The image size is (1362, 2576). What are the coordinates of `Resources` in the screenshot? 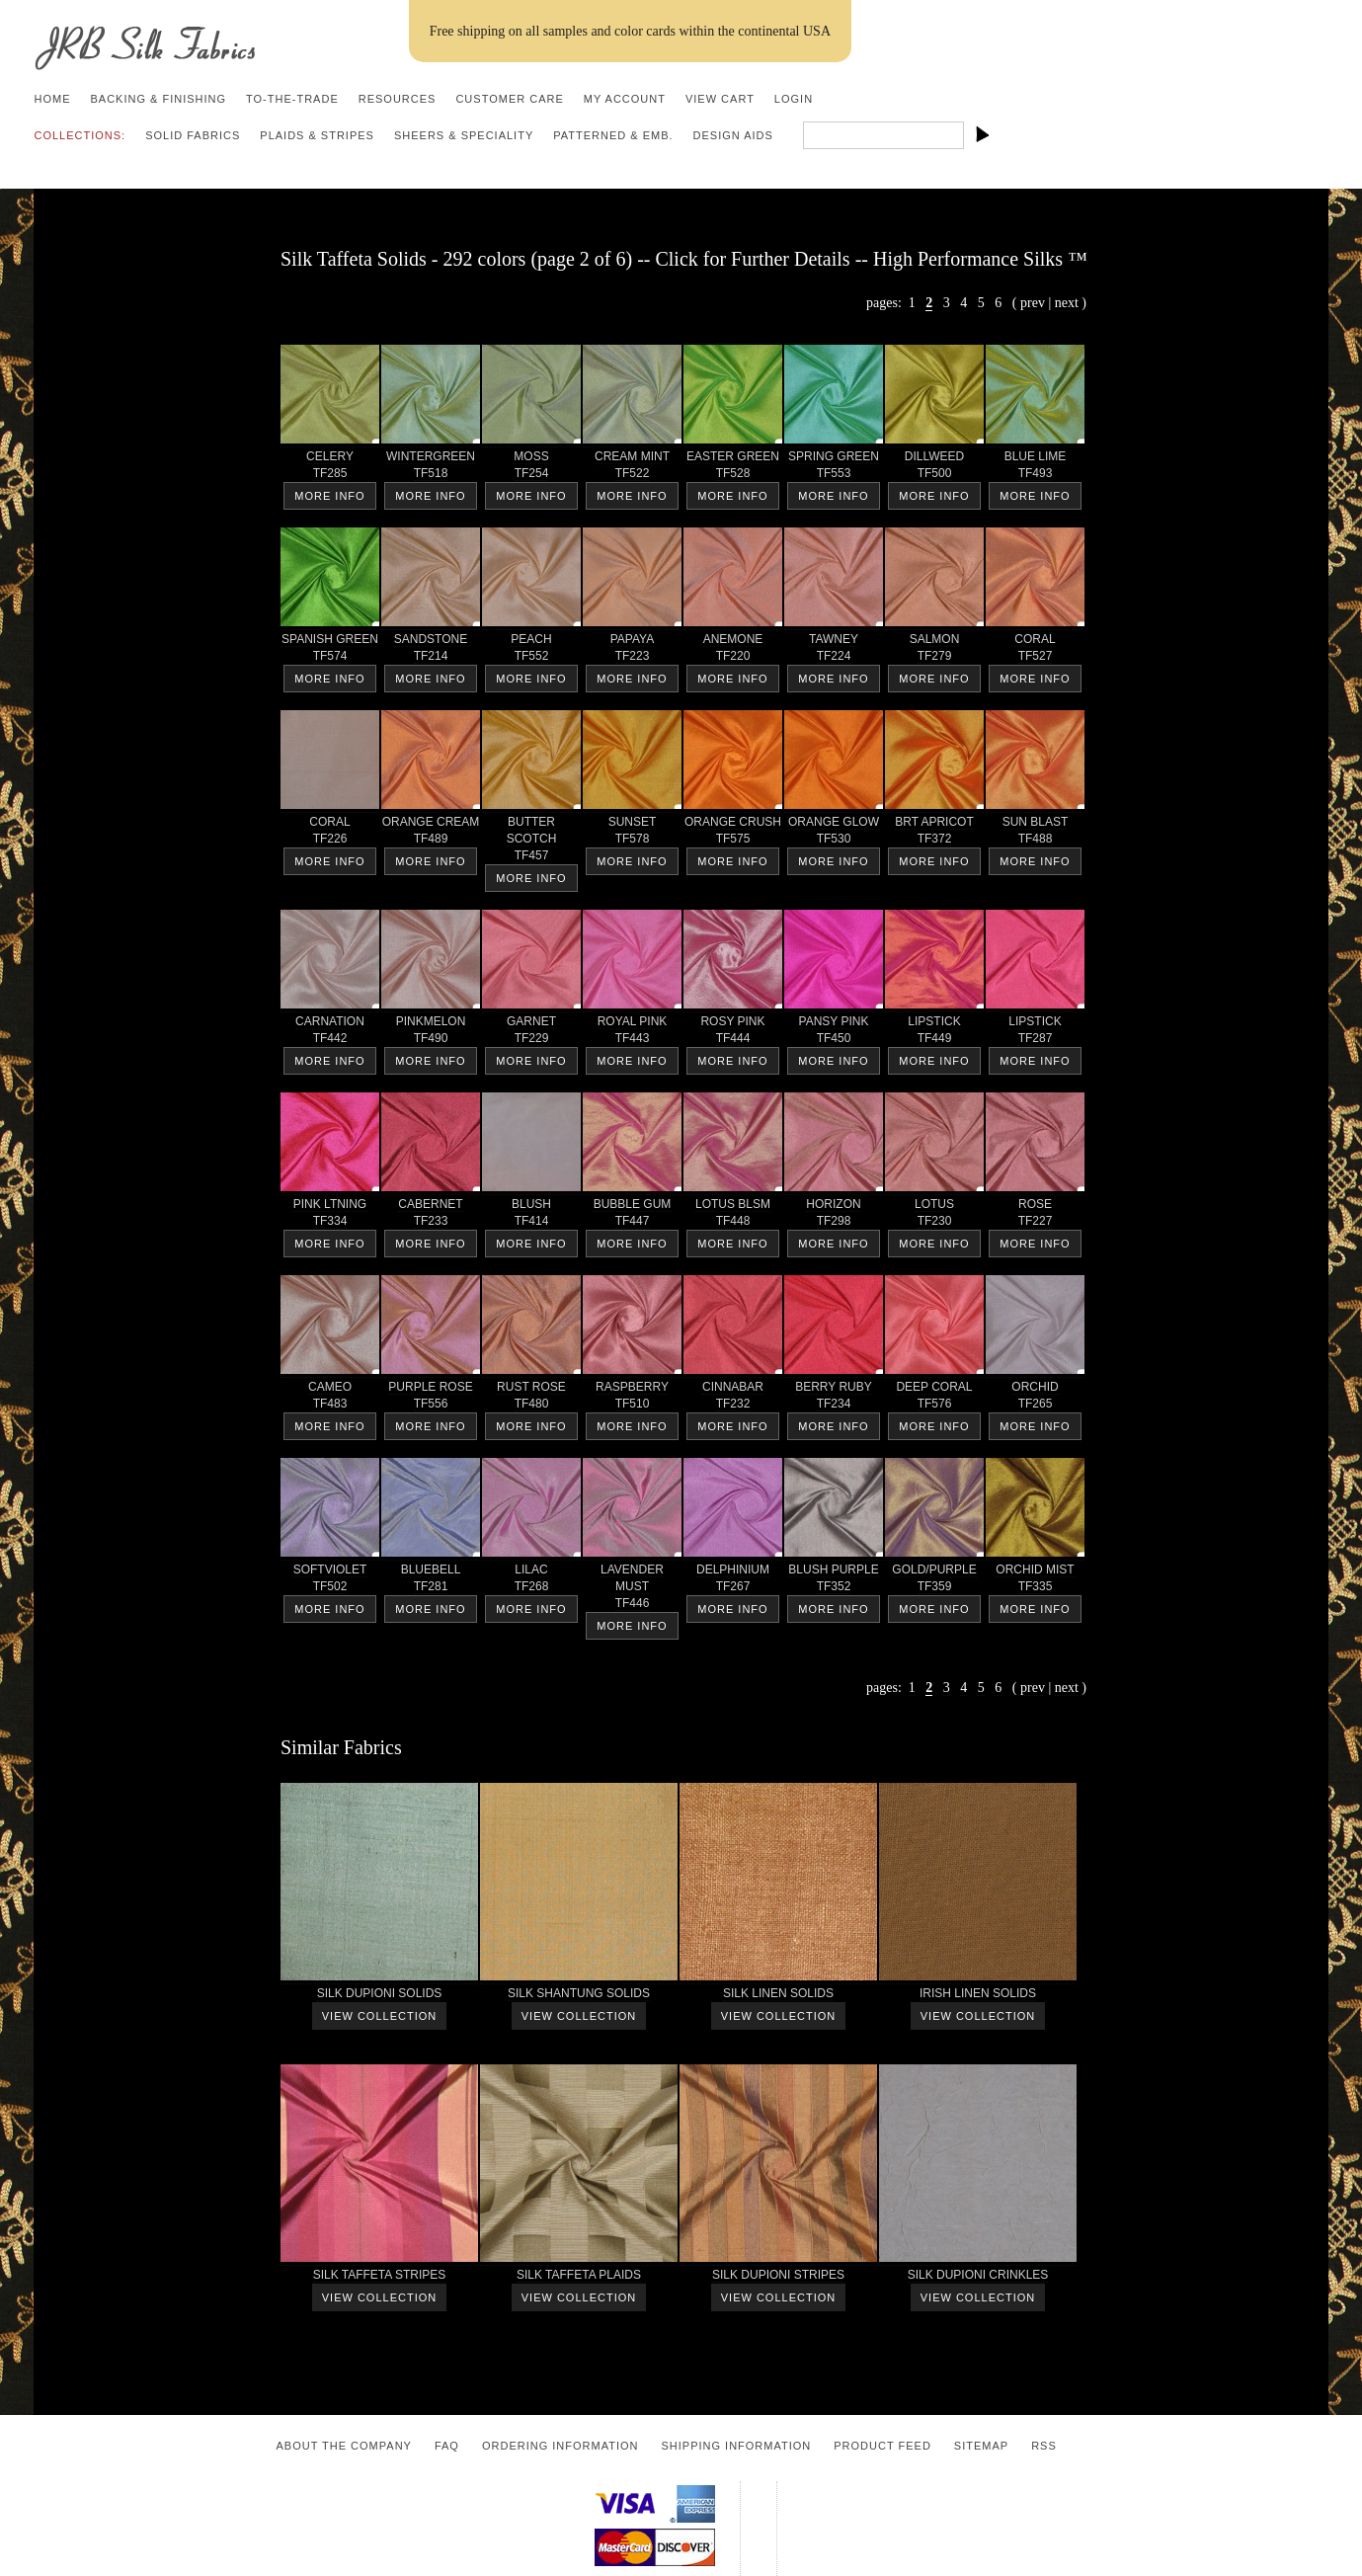 It's located at (398, 99).